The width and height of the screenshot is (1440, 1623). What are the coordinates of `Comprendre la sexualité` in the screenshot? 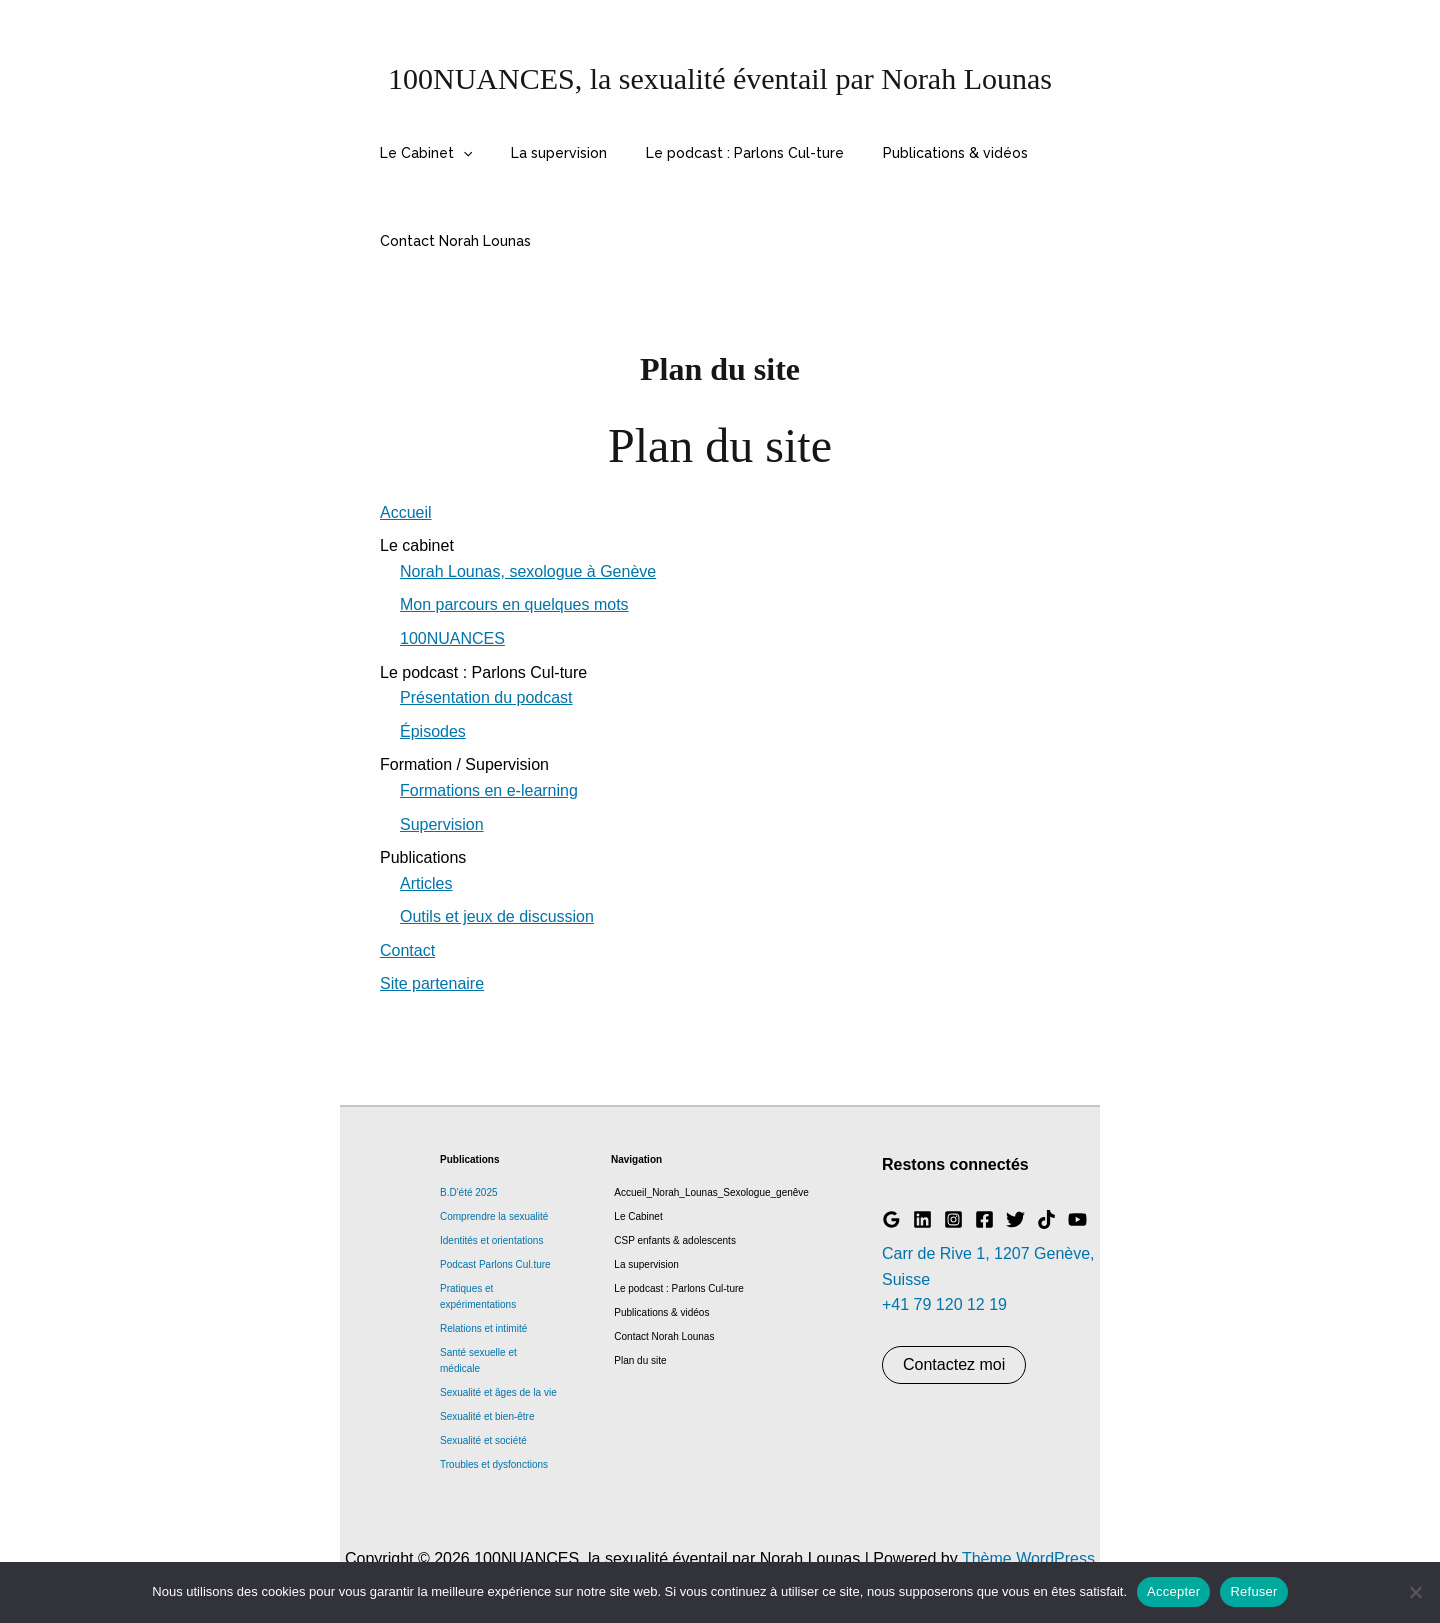 It's located at (494, 1216).